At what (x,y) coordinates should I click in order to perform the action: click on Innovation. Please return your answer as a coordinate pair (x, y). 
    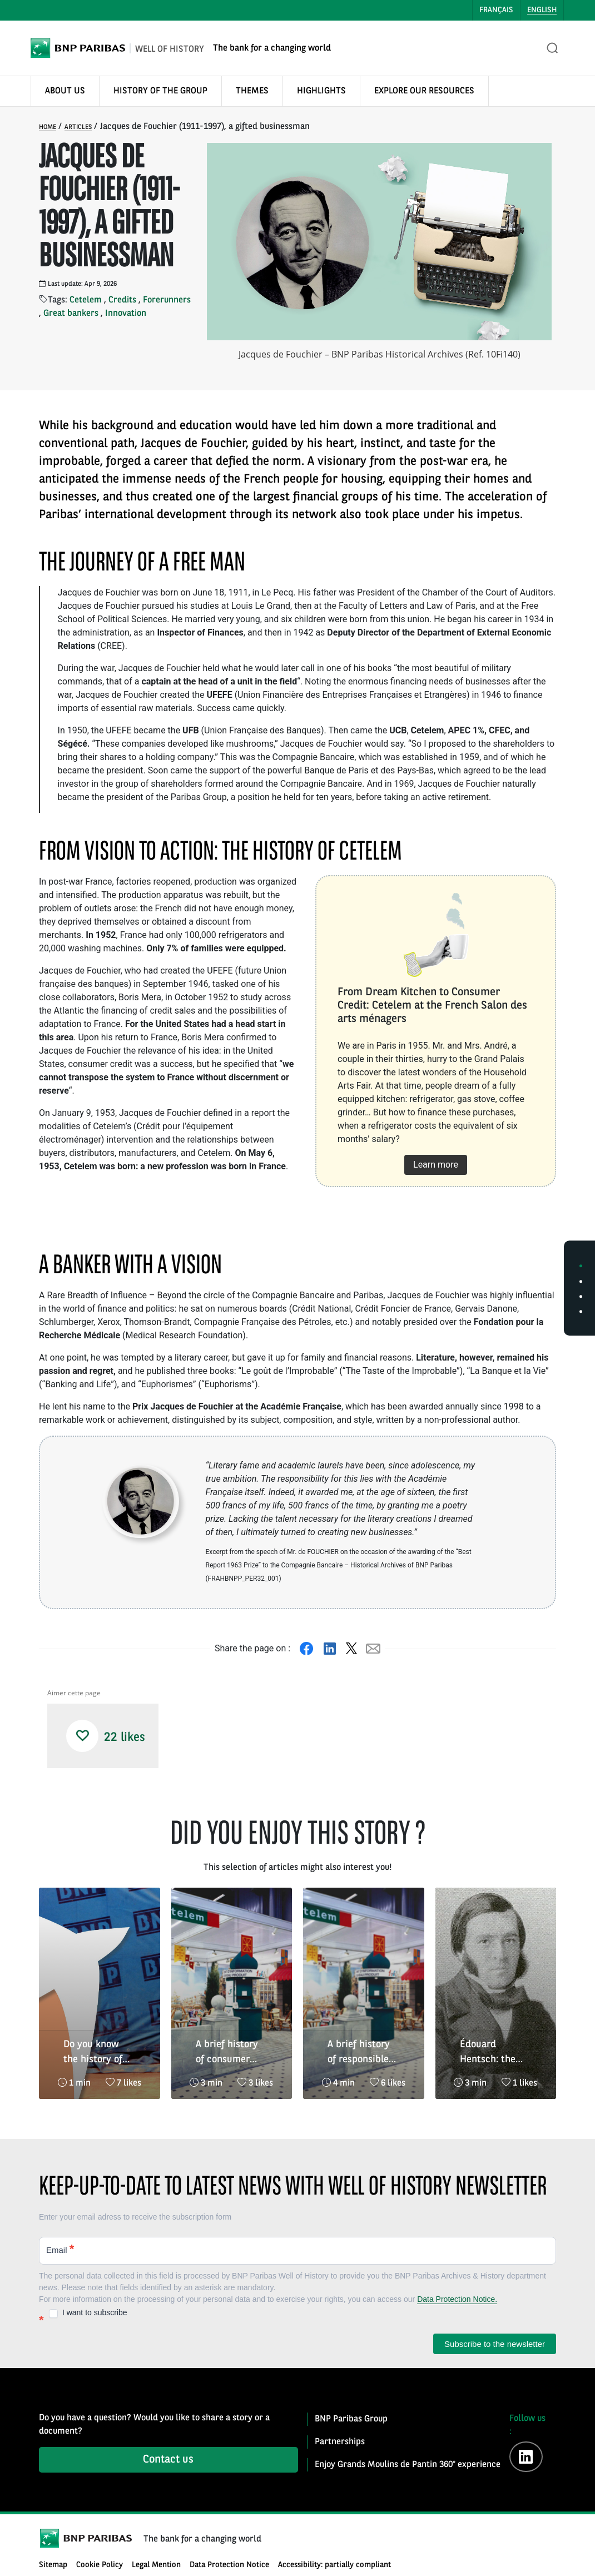
    Looking at the image, I should click on (125, 313).